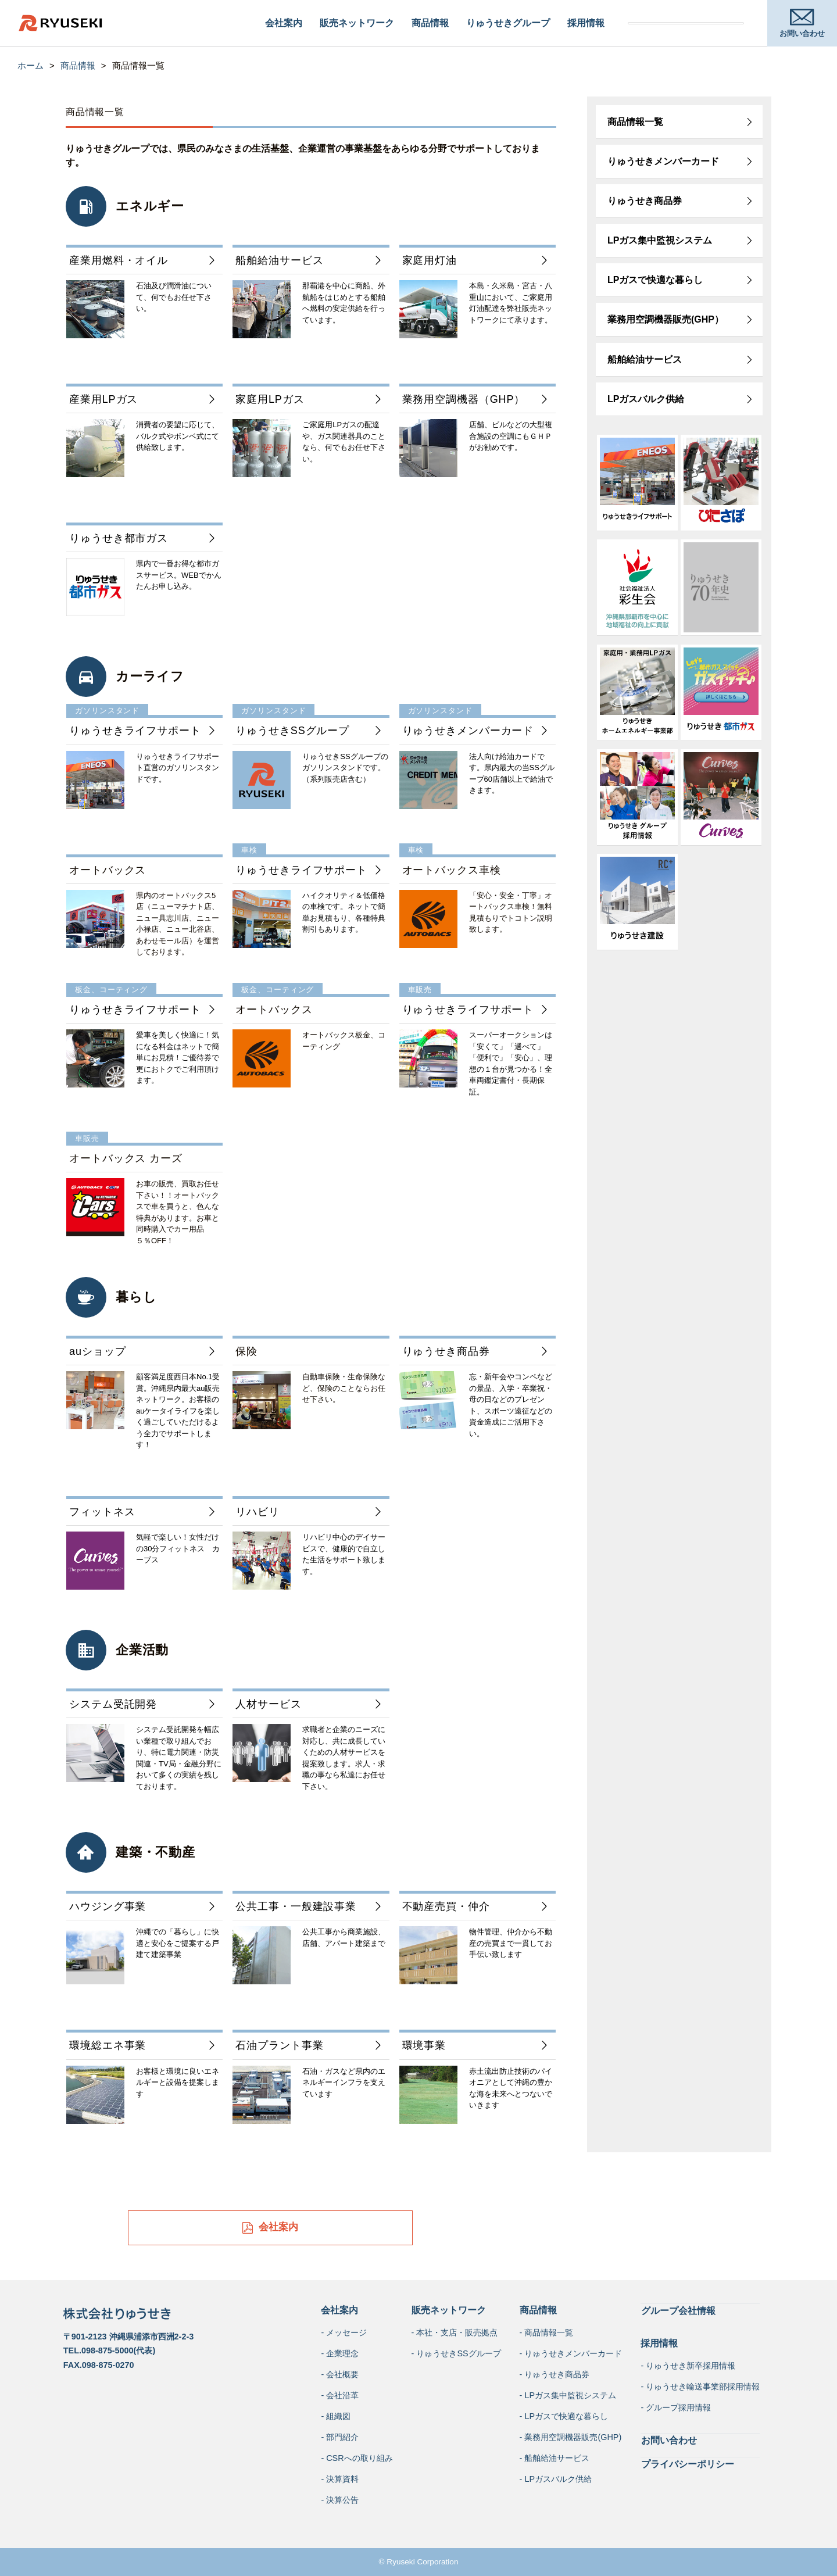  What do you see at coordinates (687, 2462) in the screenshot?
I see `プライバシーポリシー` at bounding box center [687, 2462].